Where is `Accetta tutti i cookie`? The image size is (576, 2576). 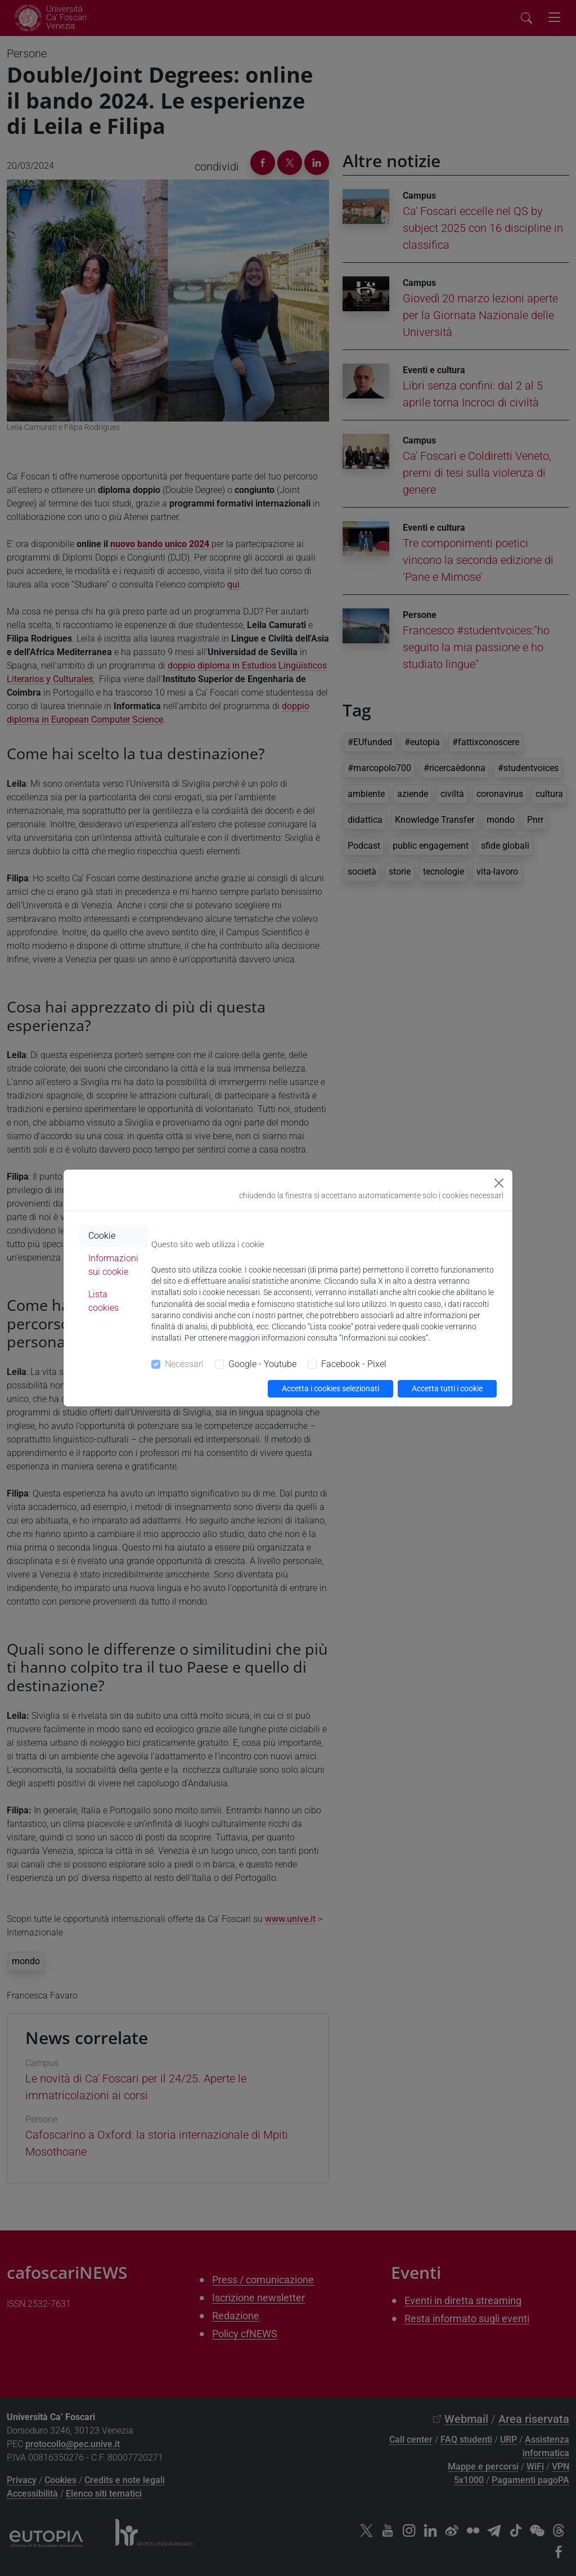
Accetta tutti i cookie is located at coordinates (447, 1388).